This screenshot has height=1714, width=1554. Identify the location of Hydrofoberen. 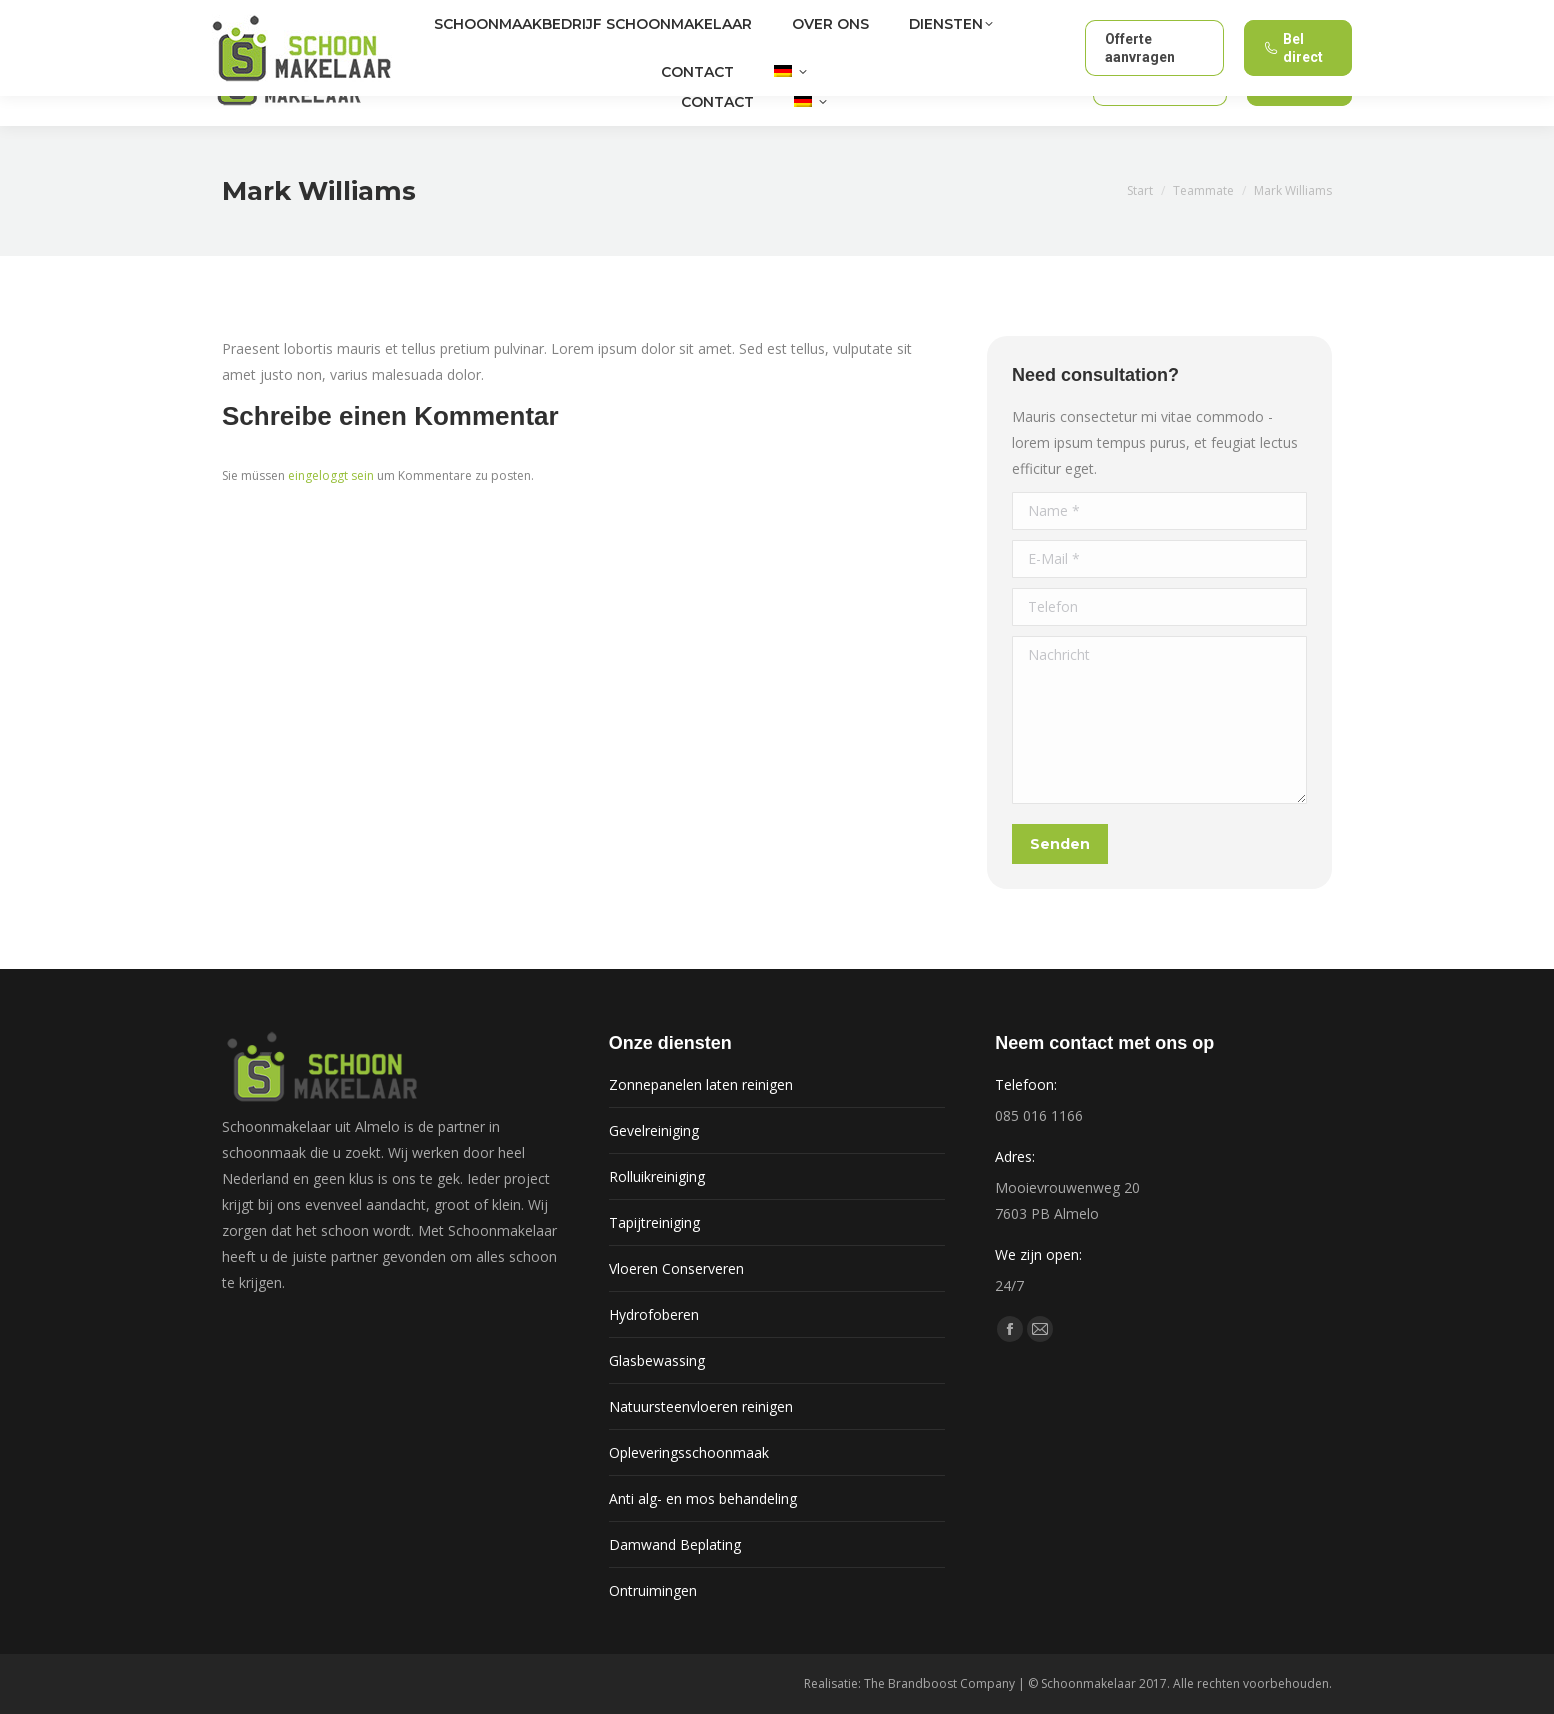
(654, 1314).